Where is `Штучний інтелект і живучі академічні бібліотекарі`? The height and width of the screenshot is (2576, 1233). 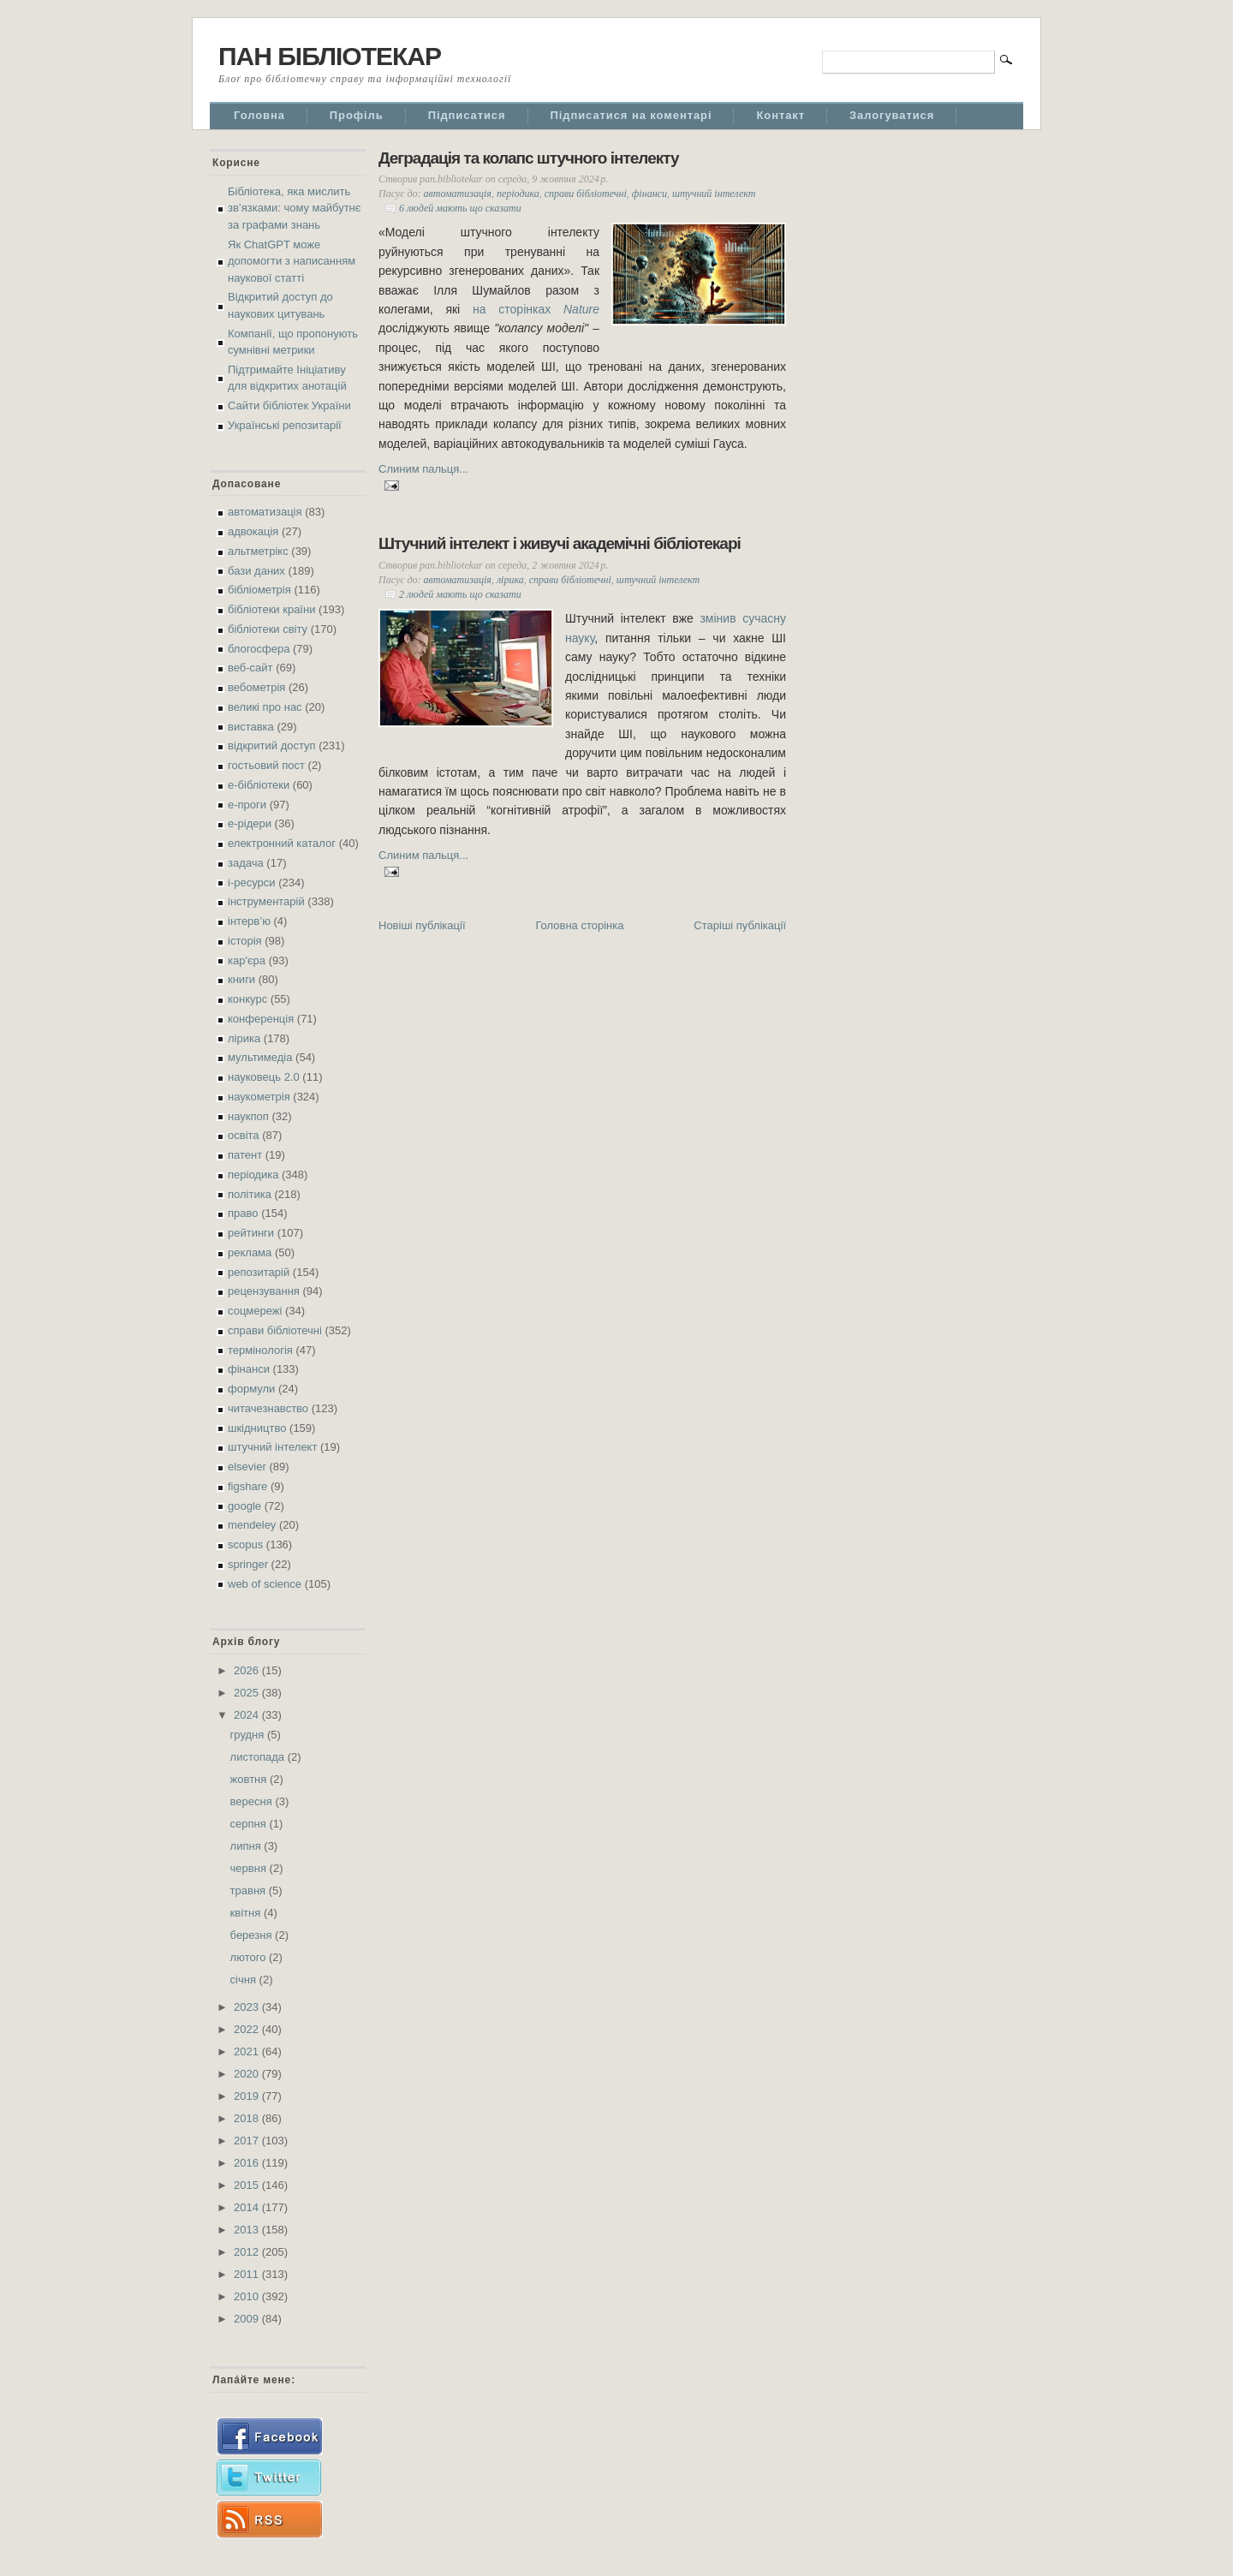
Штучний інтелект і живучі академічні бібліотекарі is located at coordinates (559, 543).